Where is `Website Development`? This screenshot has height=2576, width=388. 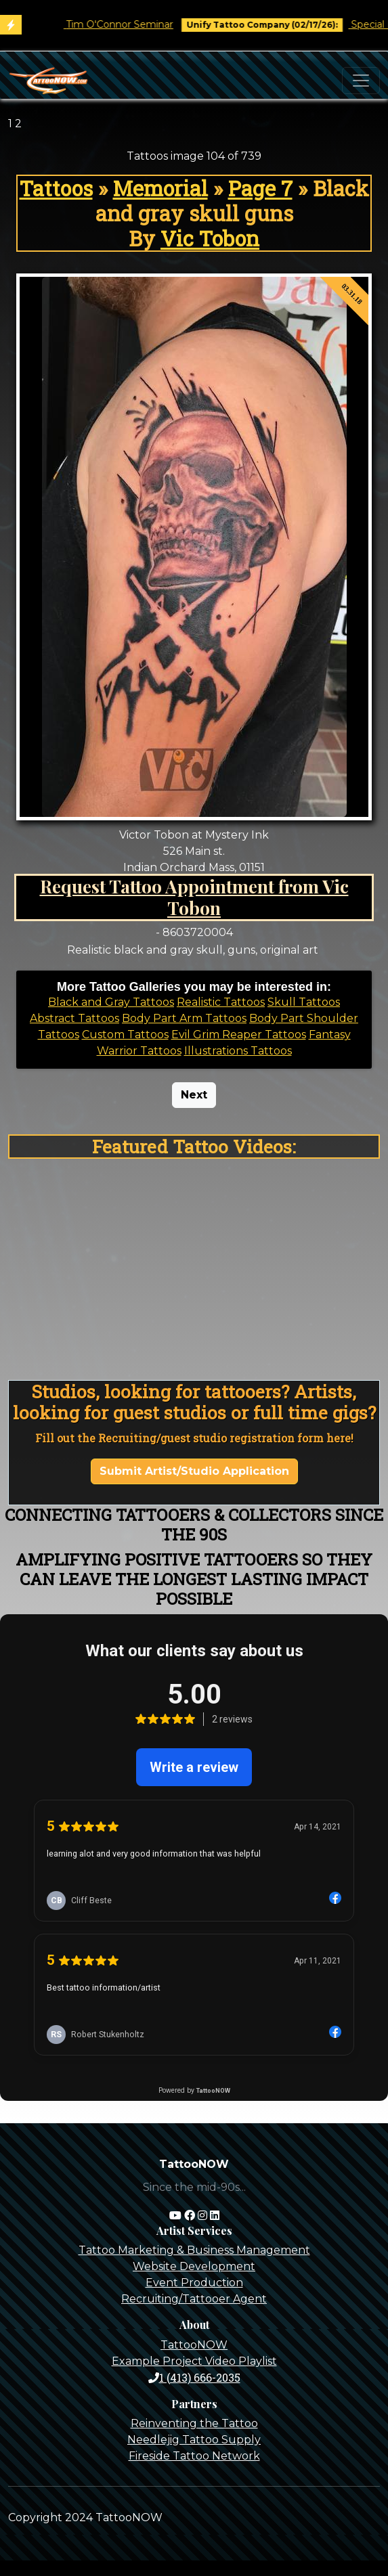
Website Development is located at coordinates (194, 2266).